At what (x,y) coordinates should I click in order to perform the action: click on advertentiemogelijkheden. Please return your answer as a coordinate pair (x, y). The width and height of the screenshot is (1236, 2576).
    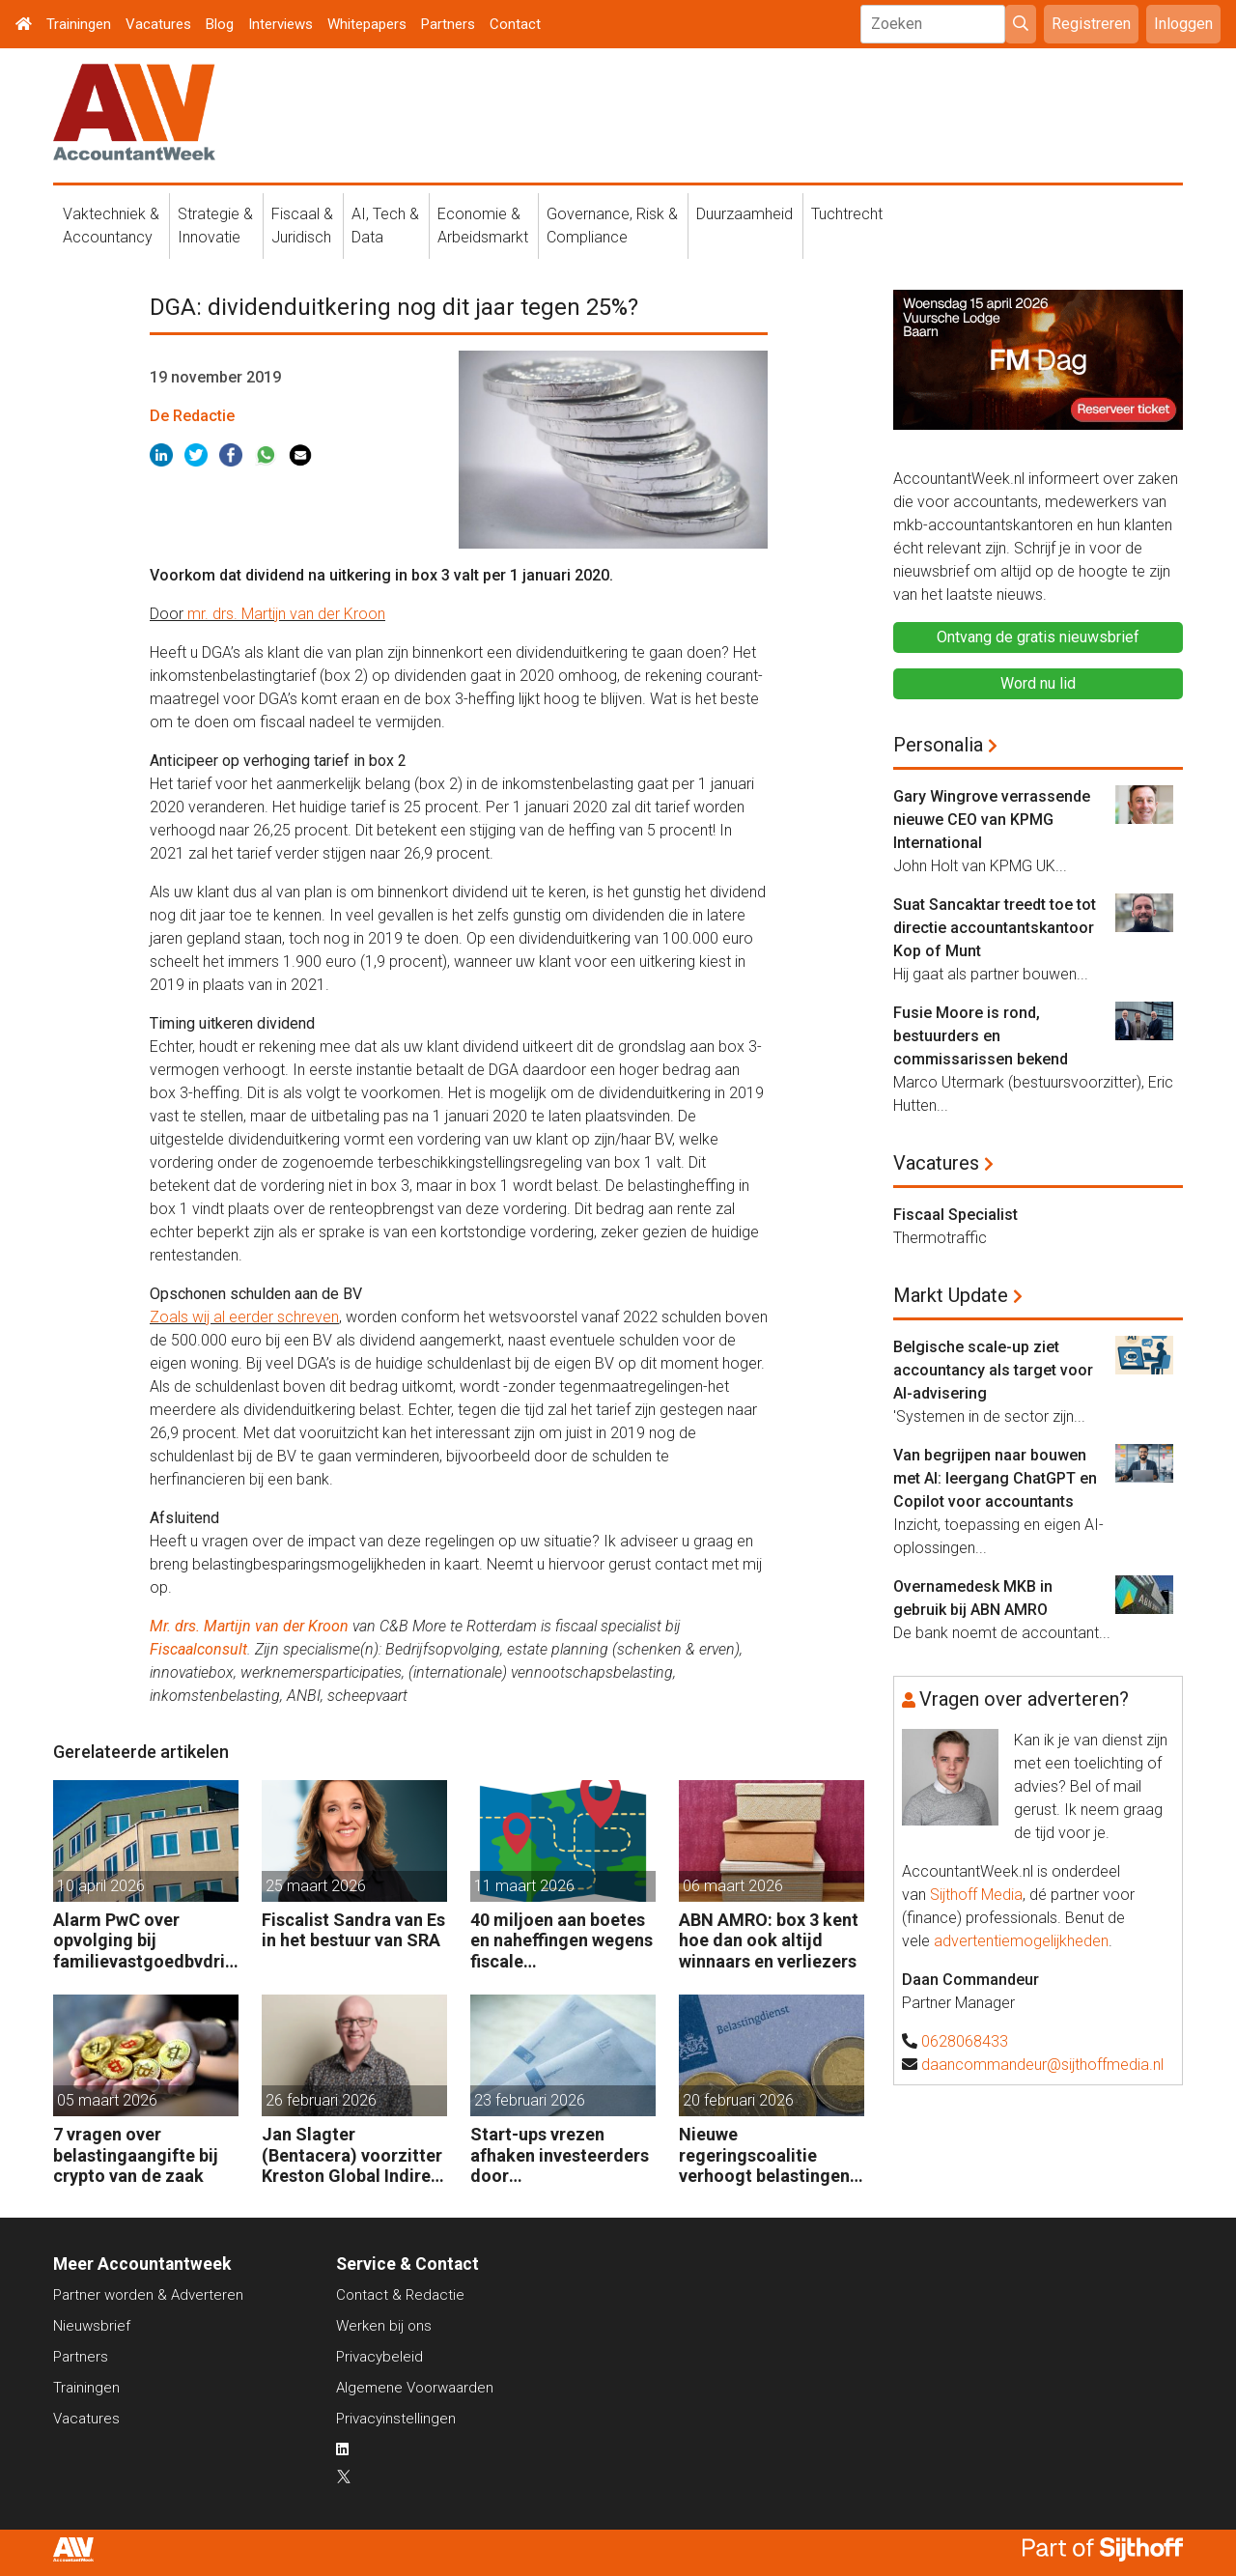
    Looking at the image, I should click on (1021, 1941).